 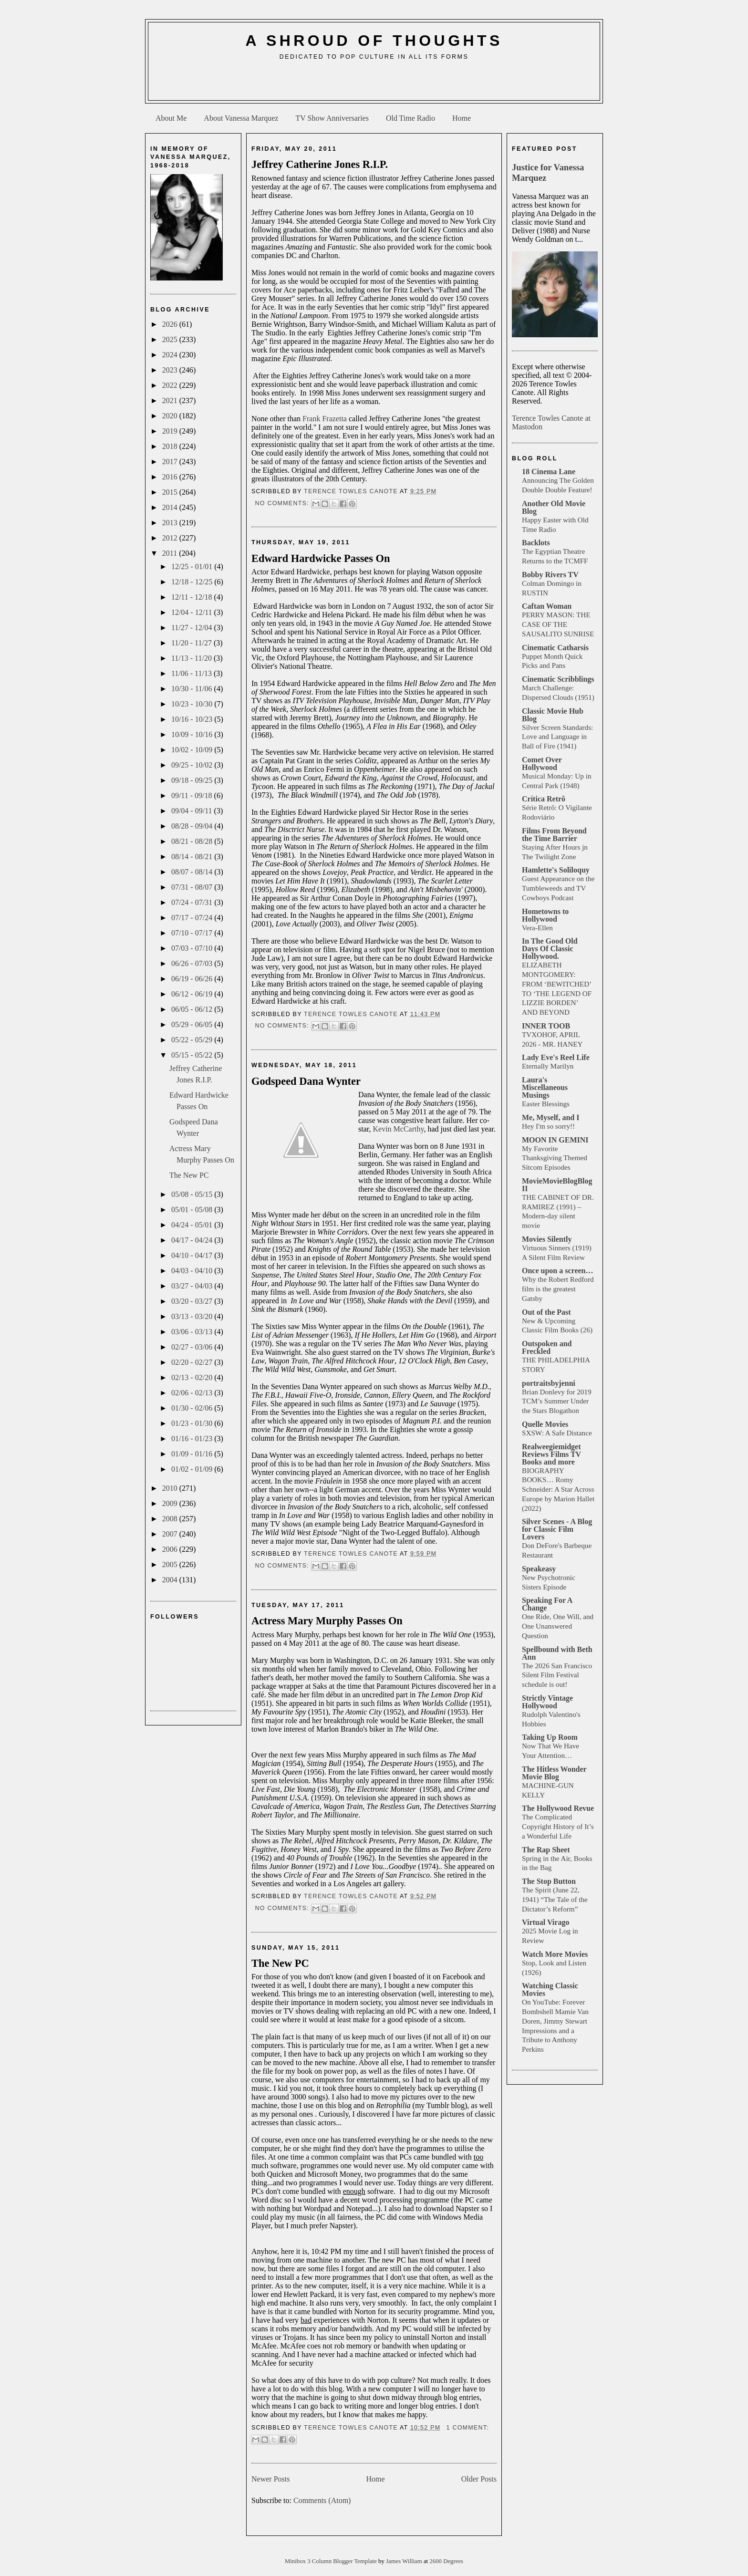 What do you see at coordinates (554, 1158) in the screenshot?
I see `My Favorite Thanksgiving Themed Sitcom Episodes` at bounding box center [554, 1158].